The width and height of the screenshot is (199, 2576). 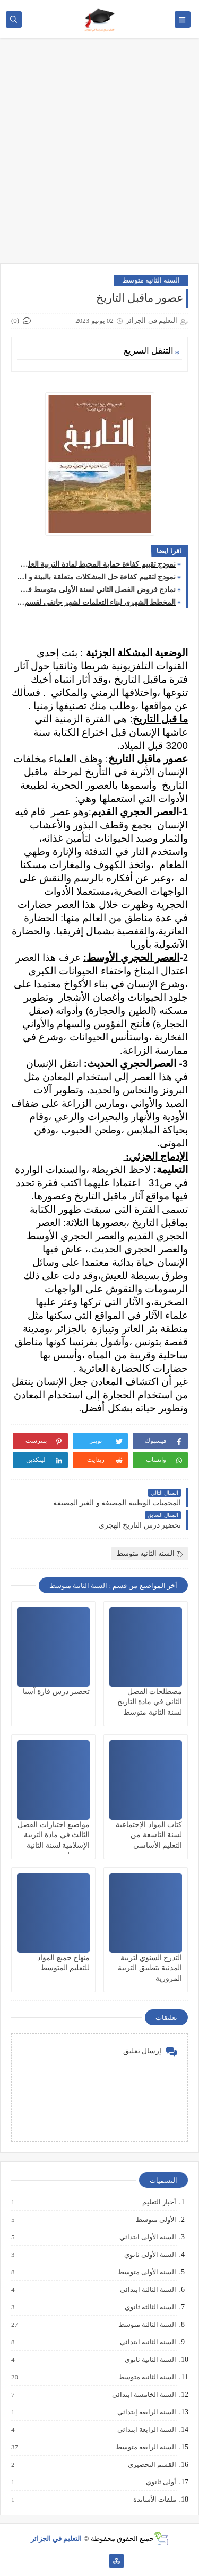 I want to click on السنة الثالثة متوسط, so click(x=147, y=2325).